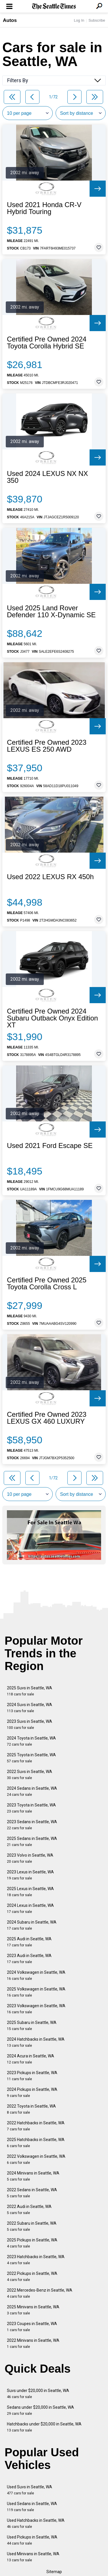 The image size is (108, 2576). What do you see at coordinates (30, 2059) in the screenshot?
I see `2024 Acura in Seattle, WA` at bounding box center [30, 2059].